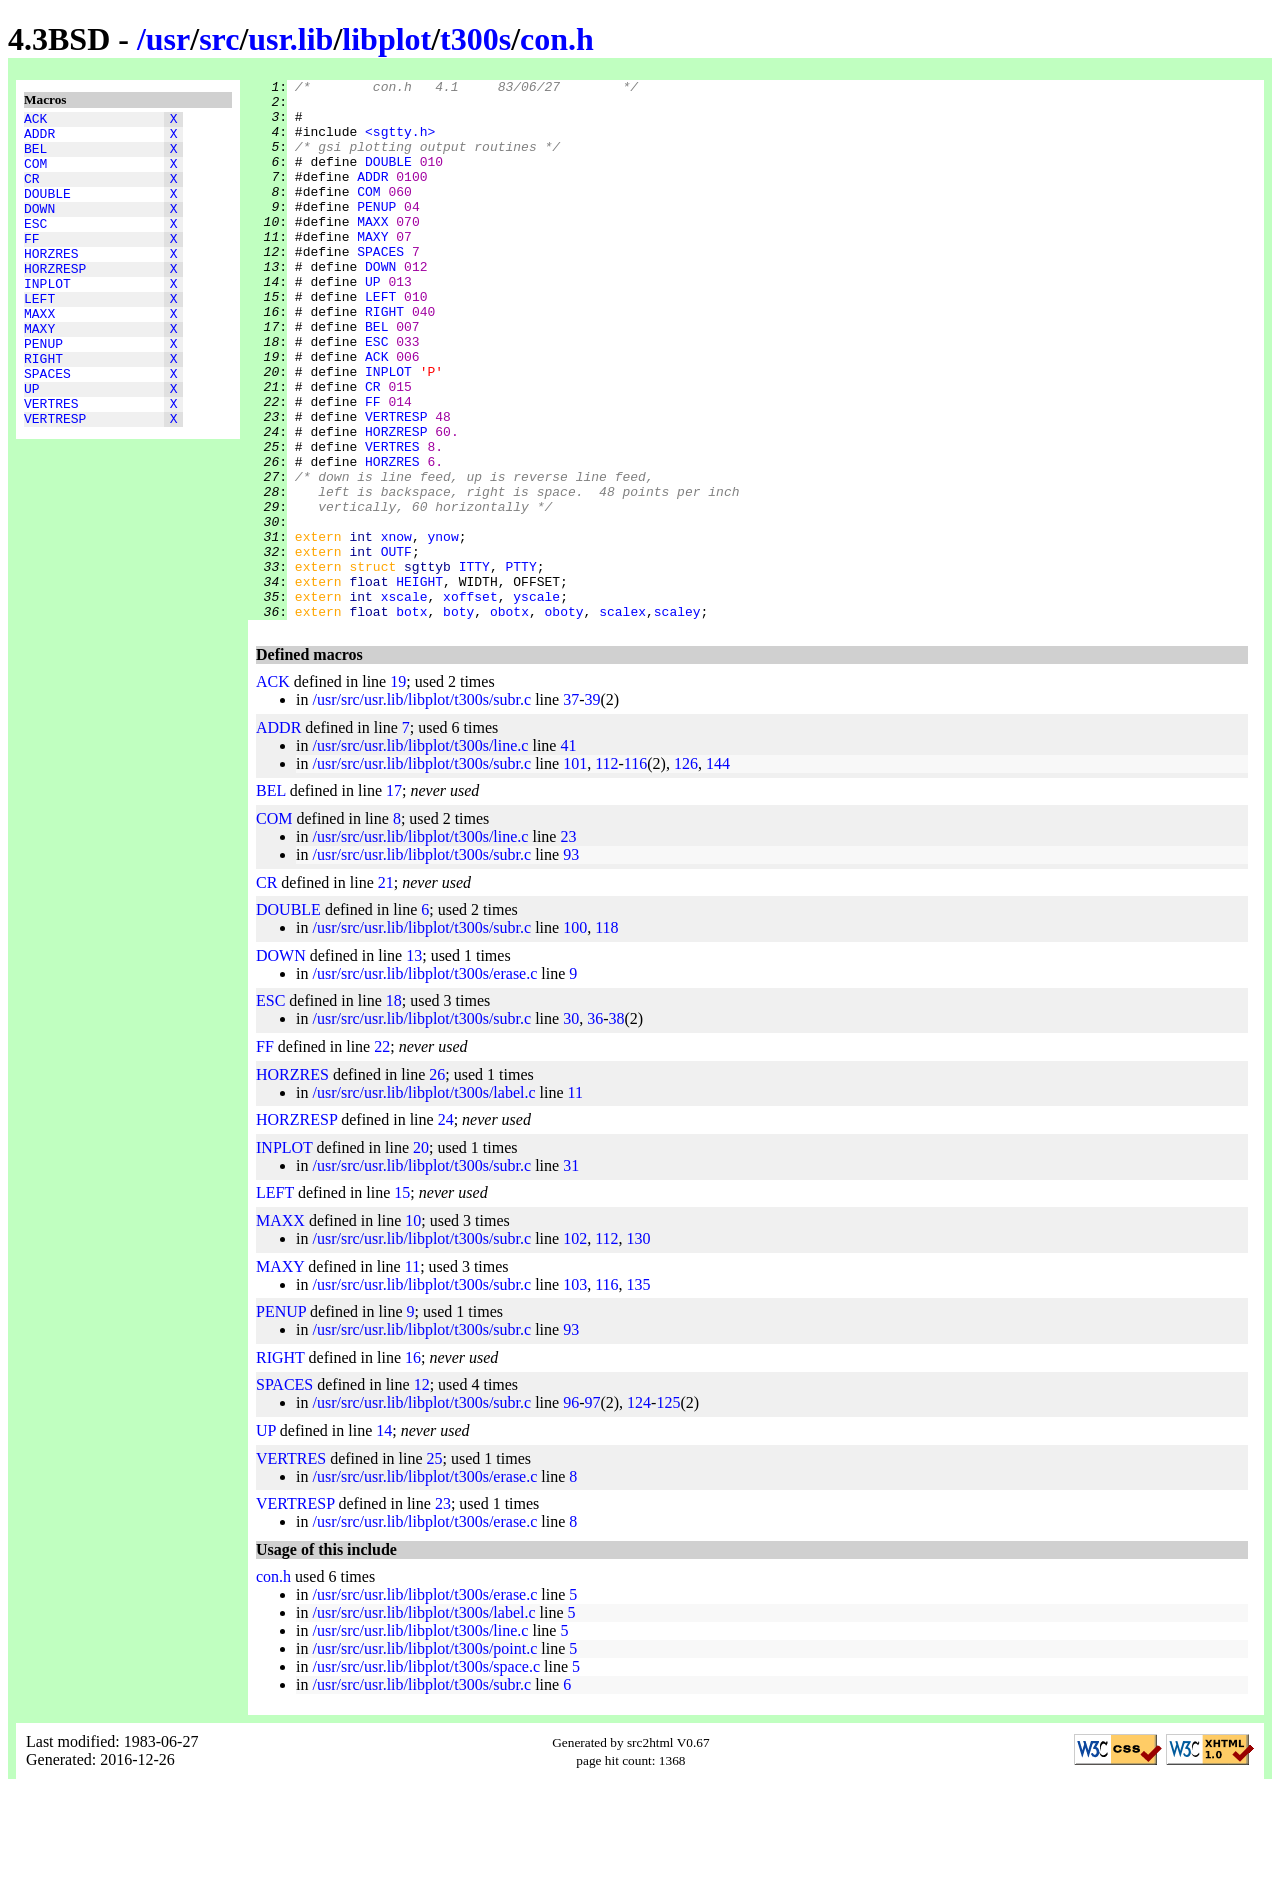 The width and height of the screenshot is (1280, 1895). What do you see at coordinates (414, 1063) in the screenshot?
I see `13` at bounding box center [414, 1063].